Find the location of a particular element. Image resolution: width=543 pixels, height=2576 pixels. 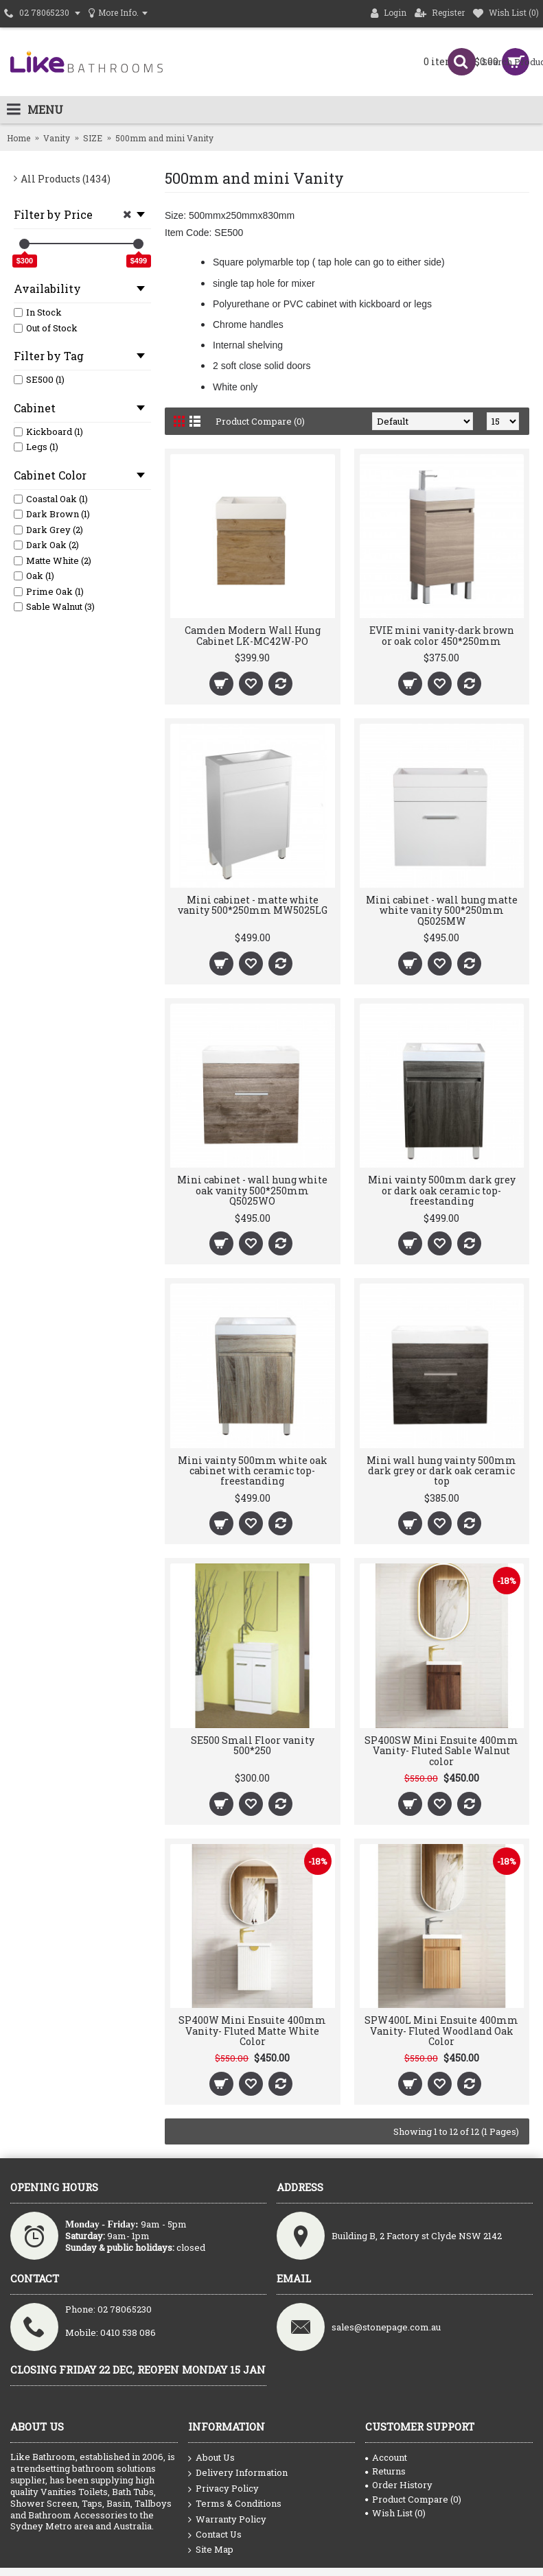

About Us is located at coordinates (211, 2458).